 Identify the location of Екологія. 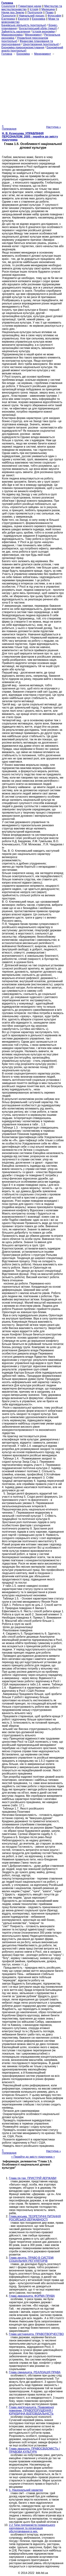
(23, 18).